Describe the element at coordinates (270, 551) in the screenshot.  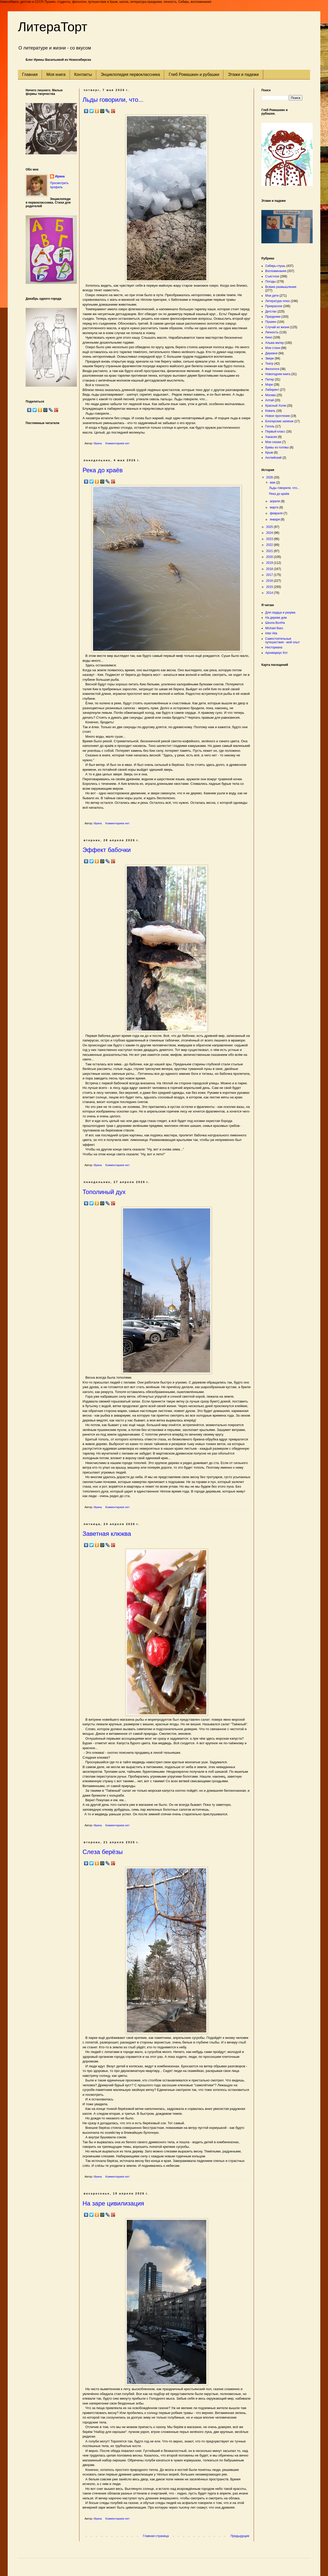
I see `2021` at that location.